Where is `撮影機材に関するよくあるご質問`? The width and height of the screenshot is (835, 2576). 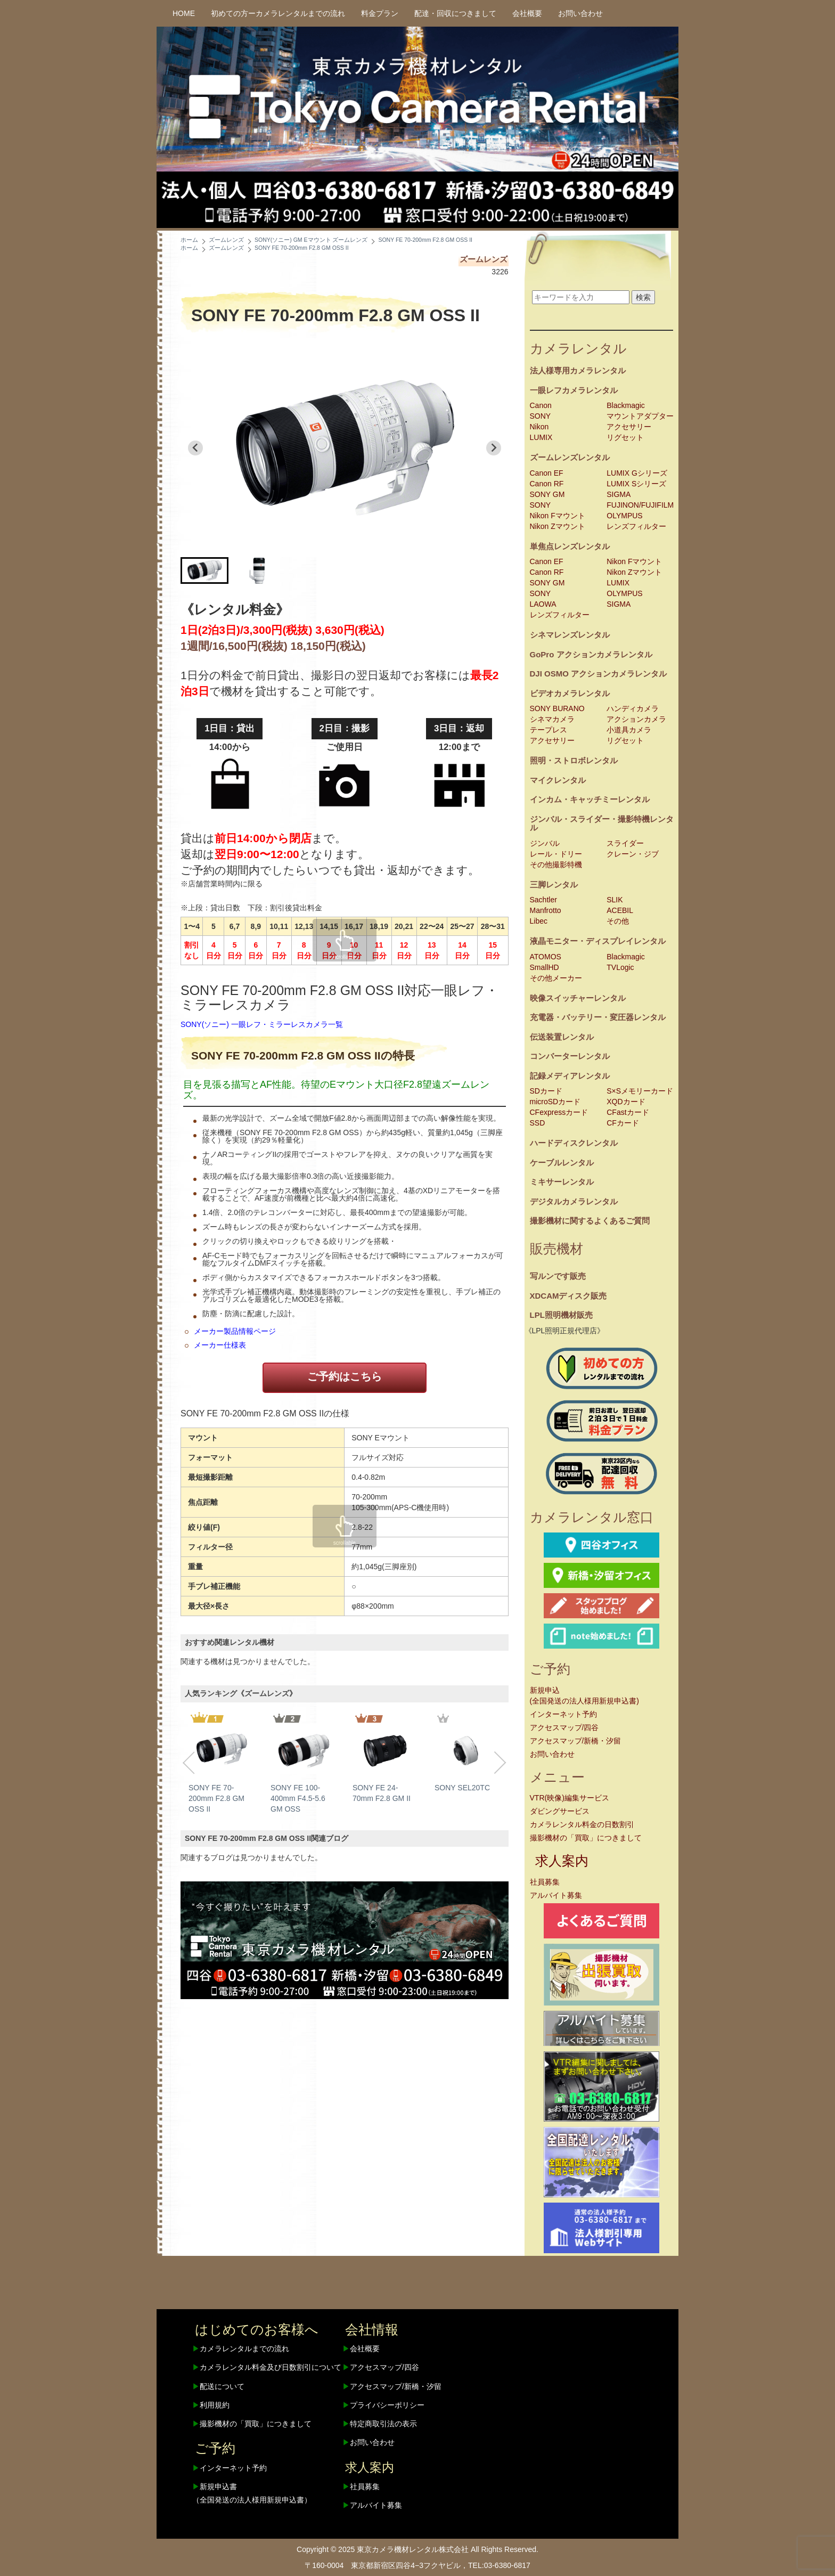 撮影機材に関するよくあるご質問 is located at coordinates (590, 1220).